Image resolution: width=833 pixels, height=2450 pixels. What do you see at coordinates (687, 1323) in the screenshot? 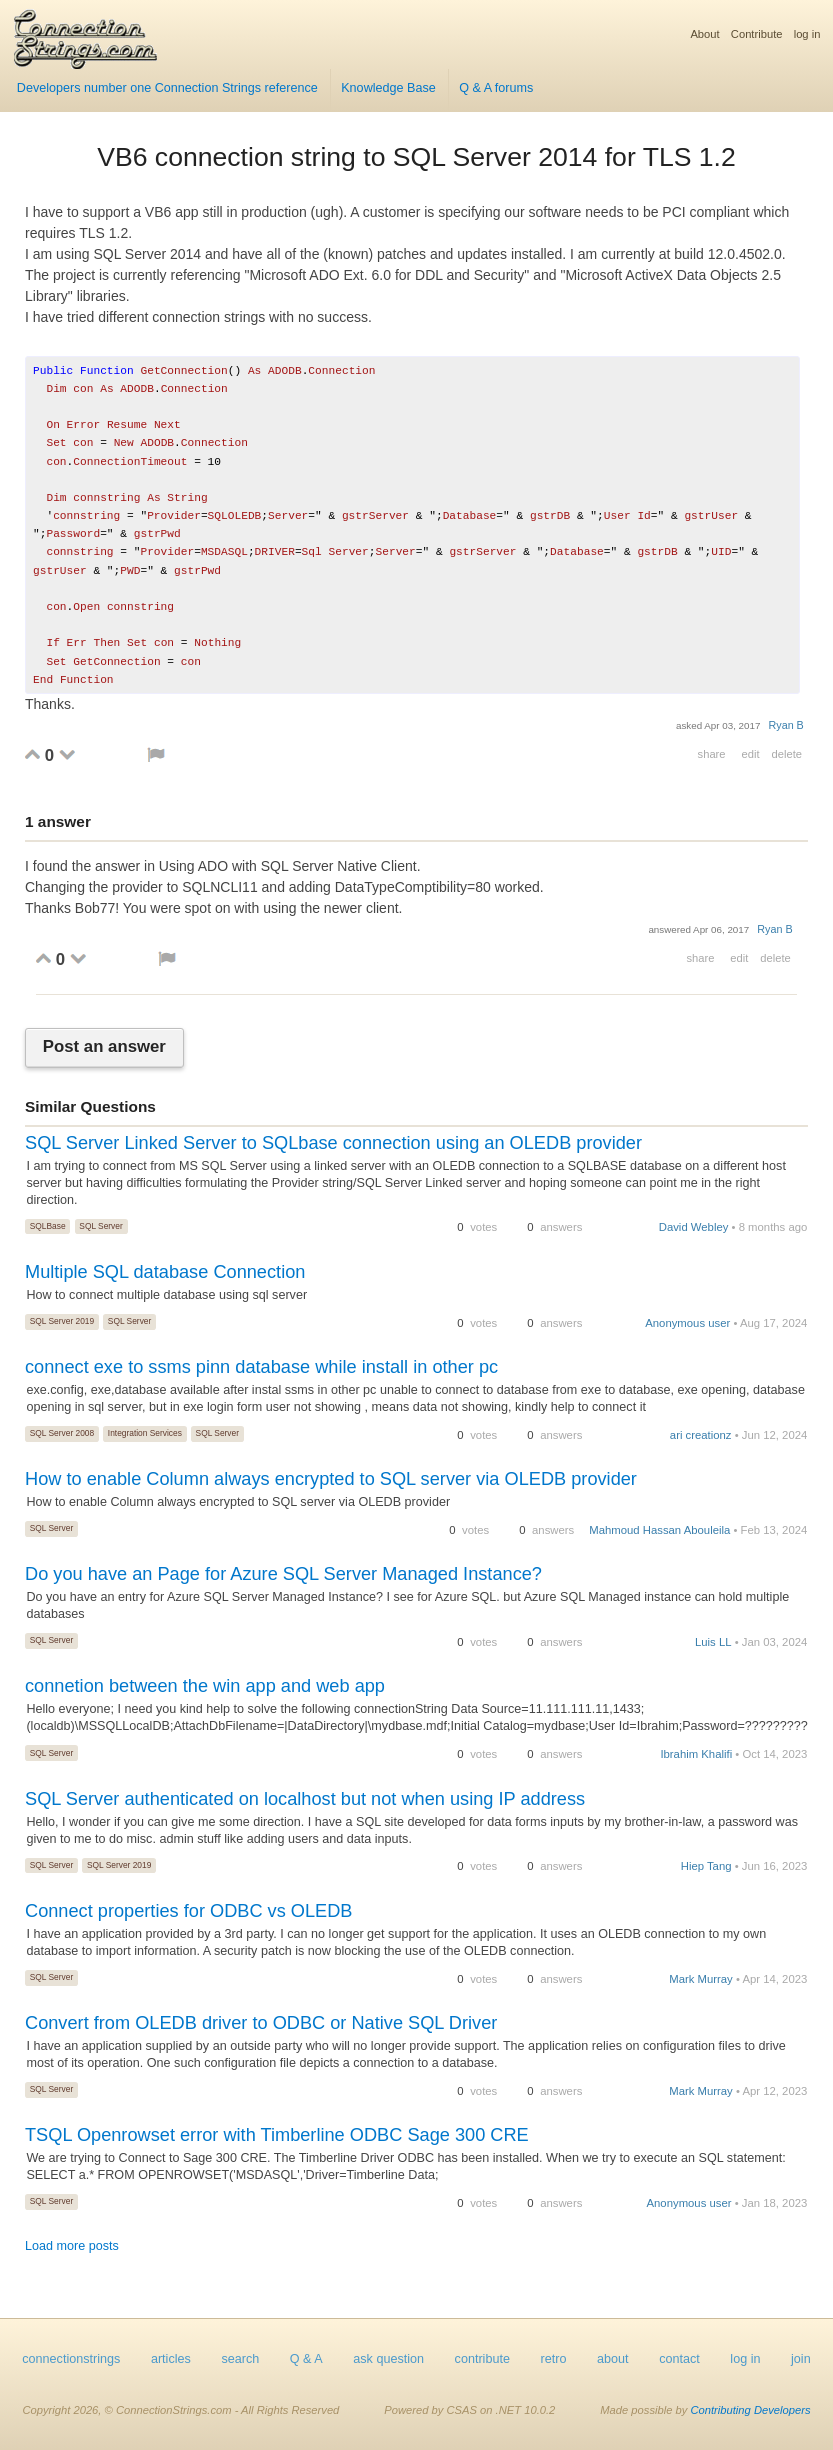
I see `Anonymous user` at bounding box center [687, 1323].